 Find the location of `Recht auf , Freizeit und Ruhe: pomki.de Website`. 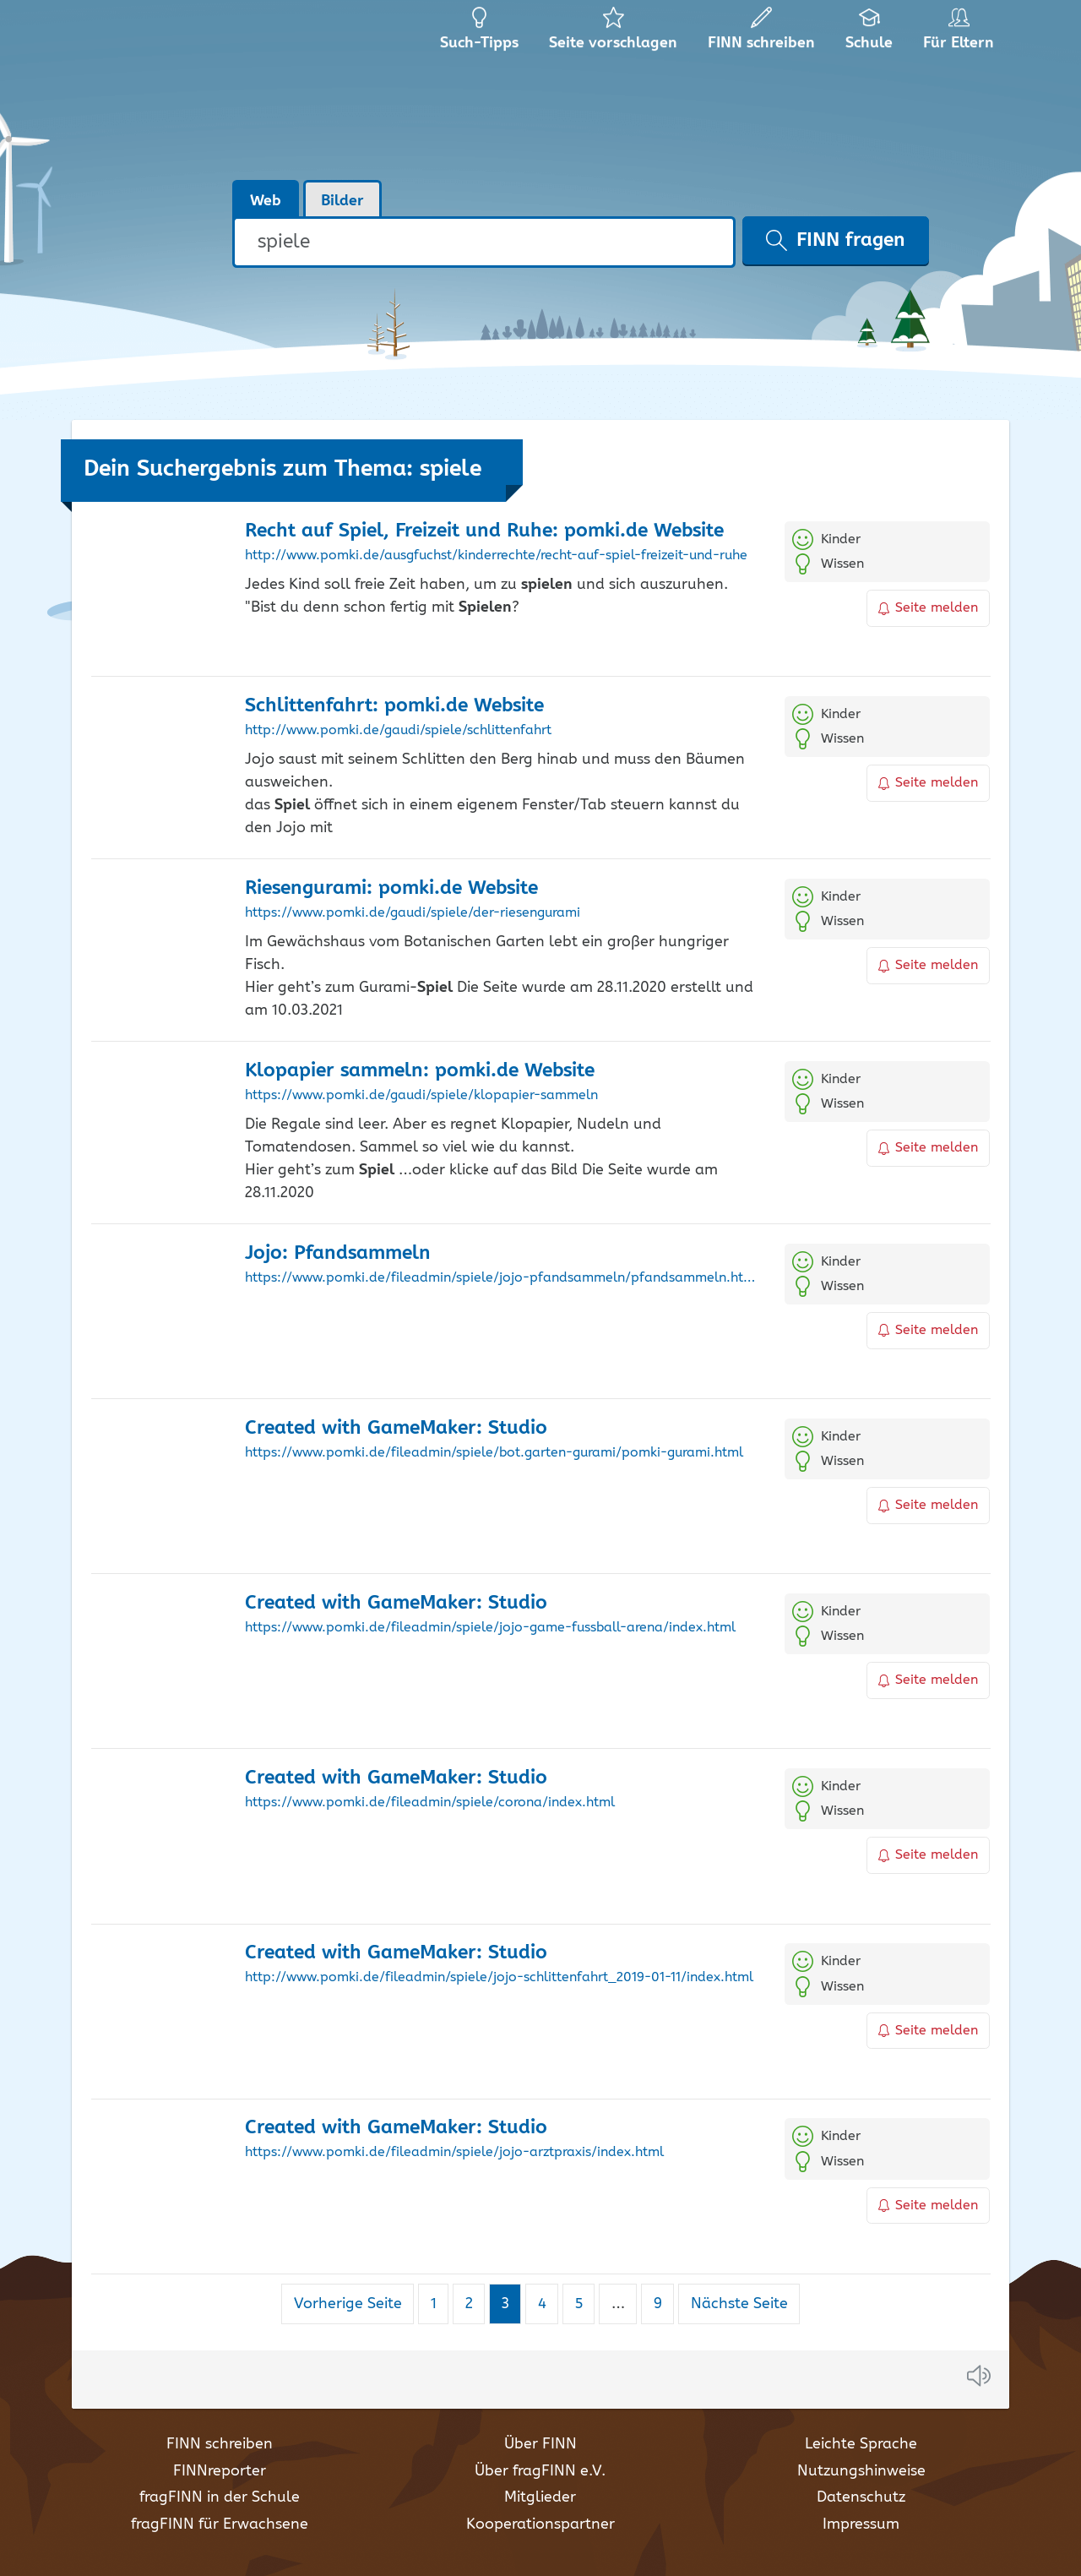

Recht auf , Freizeit und Ruhe: pomki.de Website is located at coordinates (484, 531).